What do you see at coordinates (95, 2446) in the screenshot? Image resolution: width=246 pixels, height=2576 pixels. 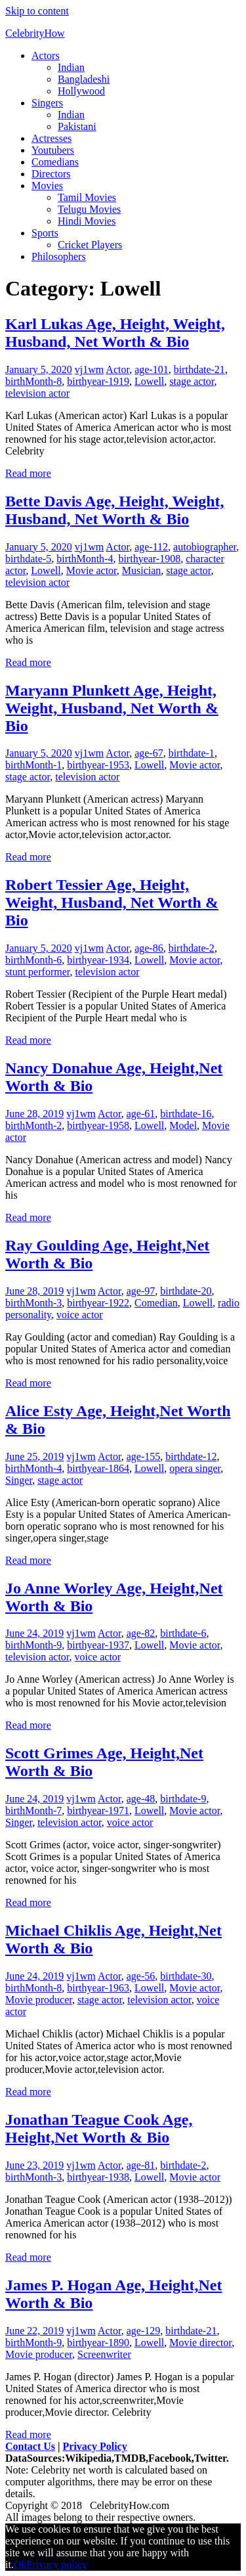 I see `Privacy Policy` at bounding box center [95, 2446].